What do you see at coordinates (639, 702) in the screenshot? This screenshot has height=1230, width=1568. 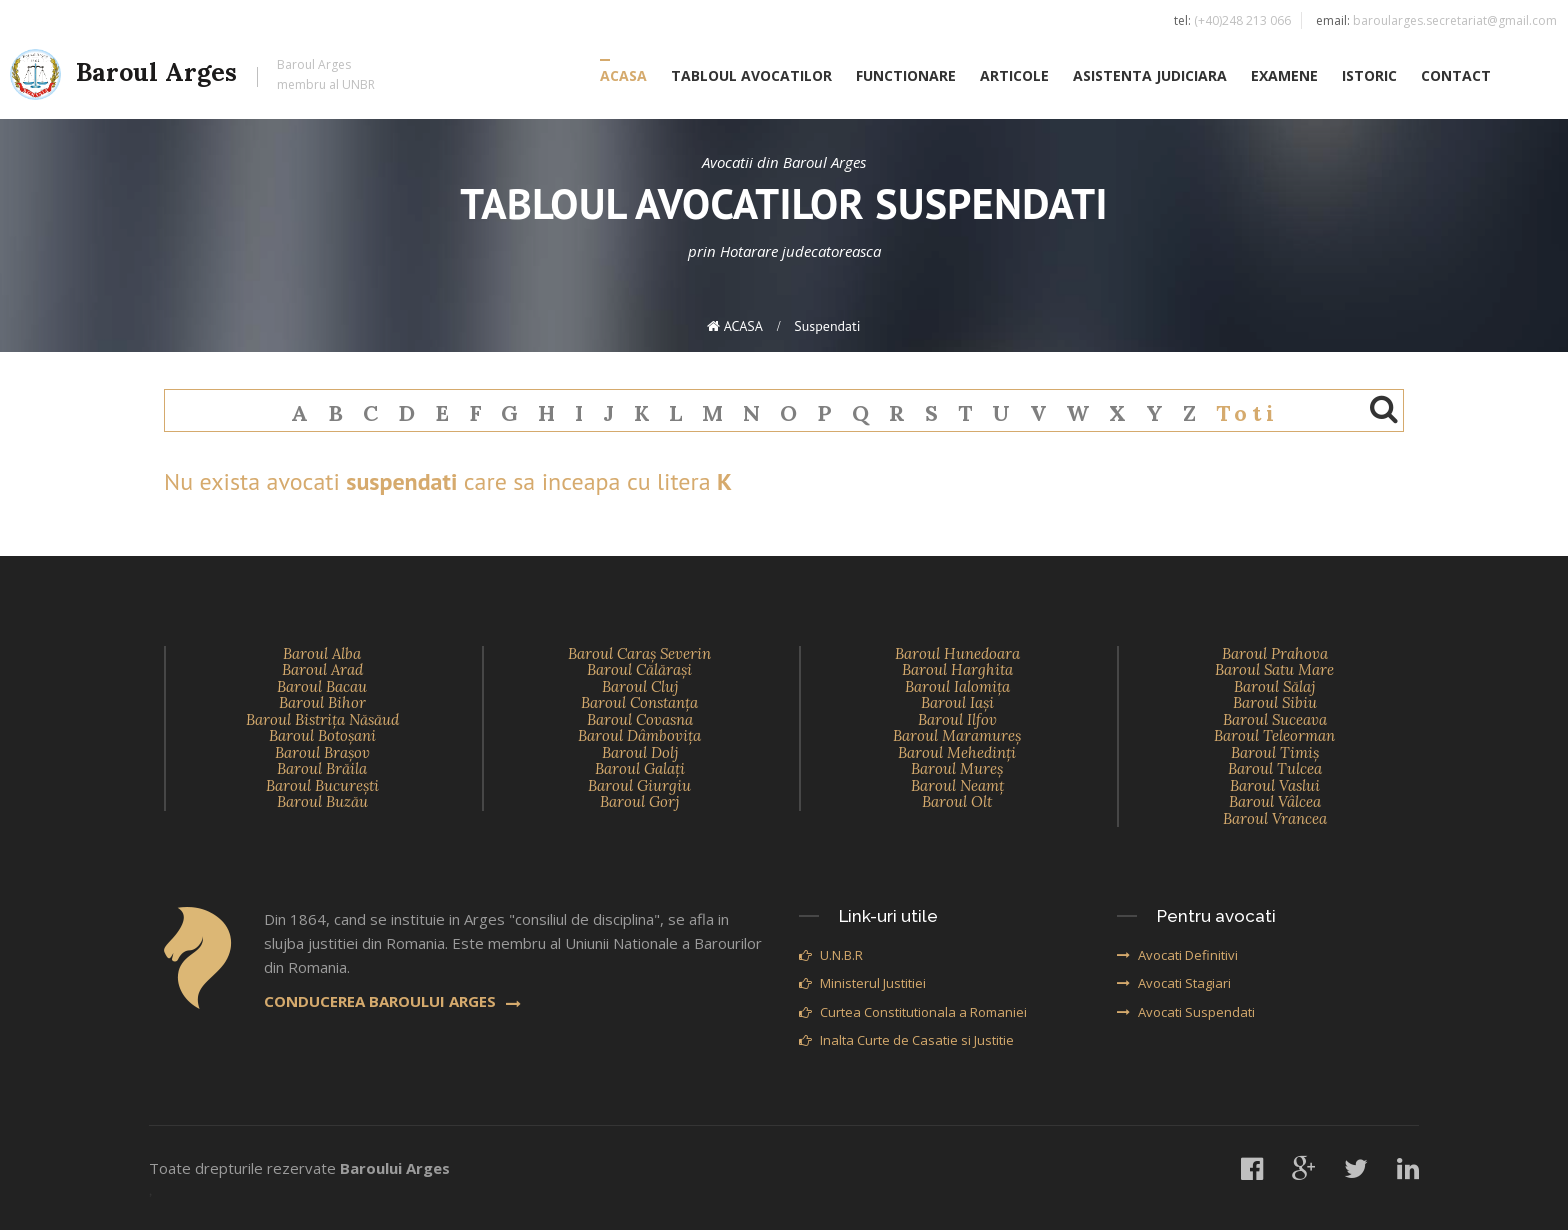 I see `Baroul Constanţa` at bounding box center [639, 702].